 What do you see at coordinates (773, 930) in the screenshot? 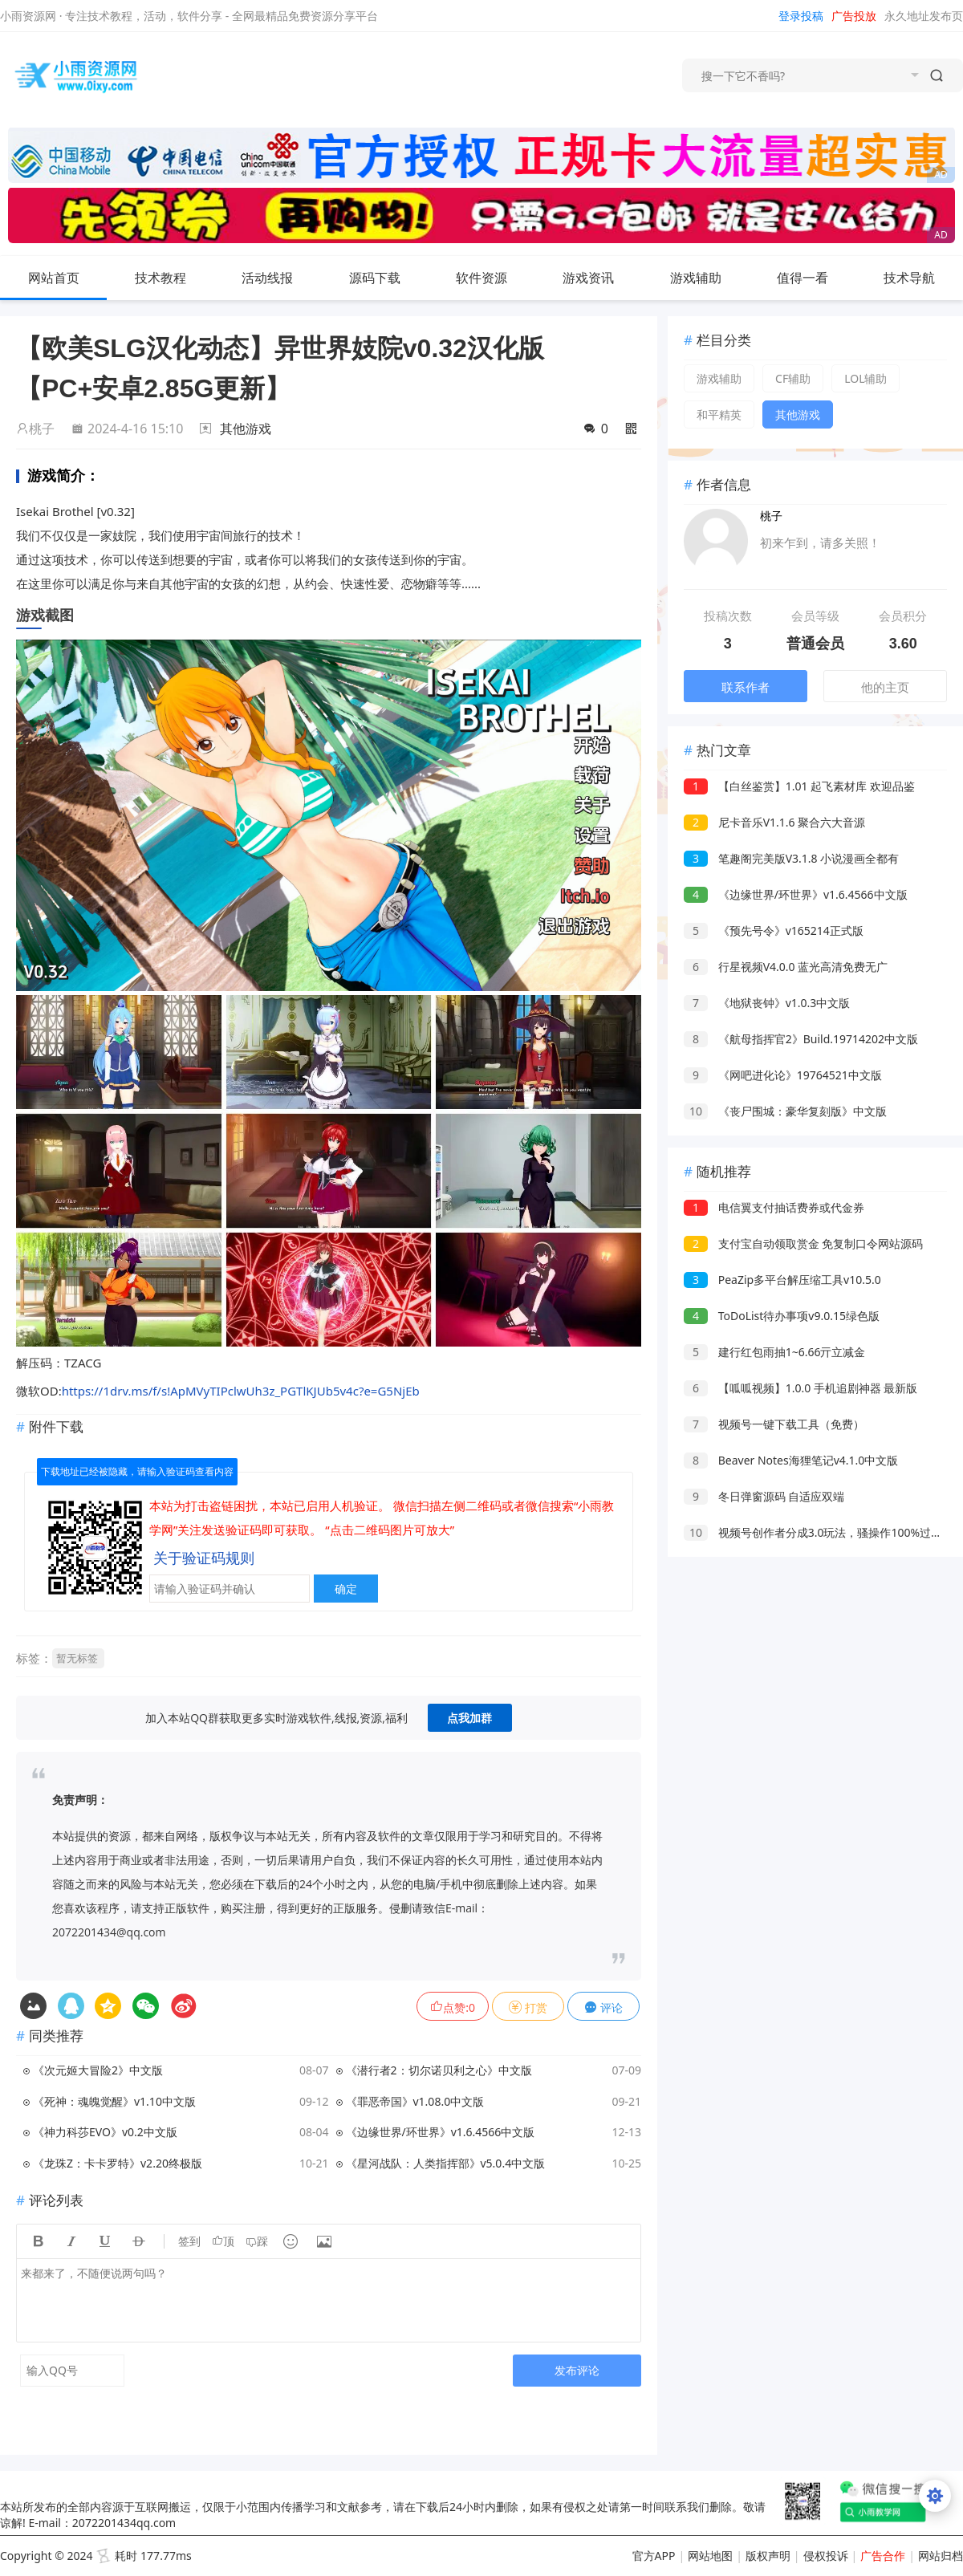
I see `《预先号令》v165214正式版` at bounding box center [773, 930].